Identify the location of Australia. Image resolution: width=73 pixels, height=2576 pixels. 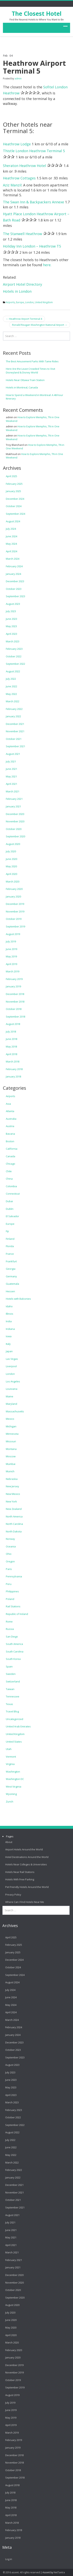
(11, 1118).